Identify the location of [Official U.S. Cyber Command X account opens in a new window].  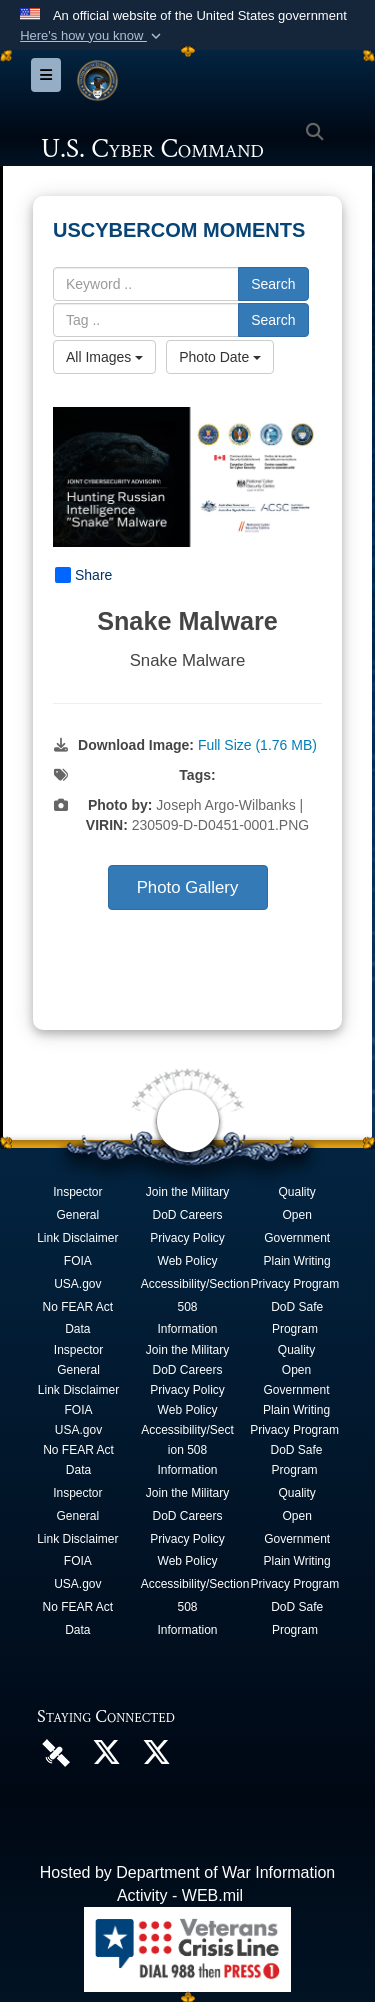
(106, 1757).